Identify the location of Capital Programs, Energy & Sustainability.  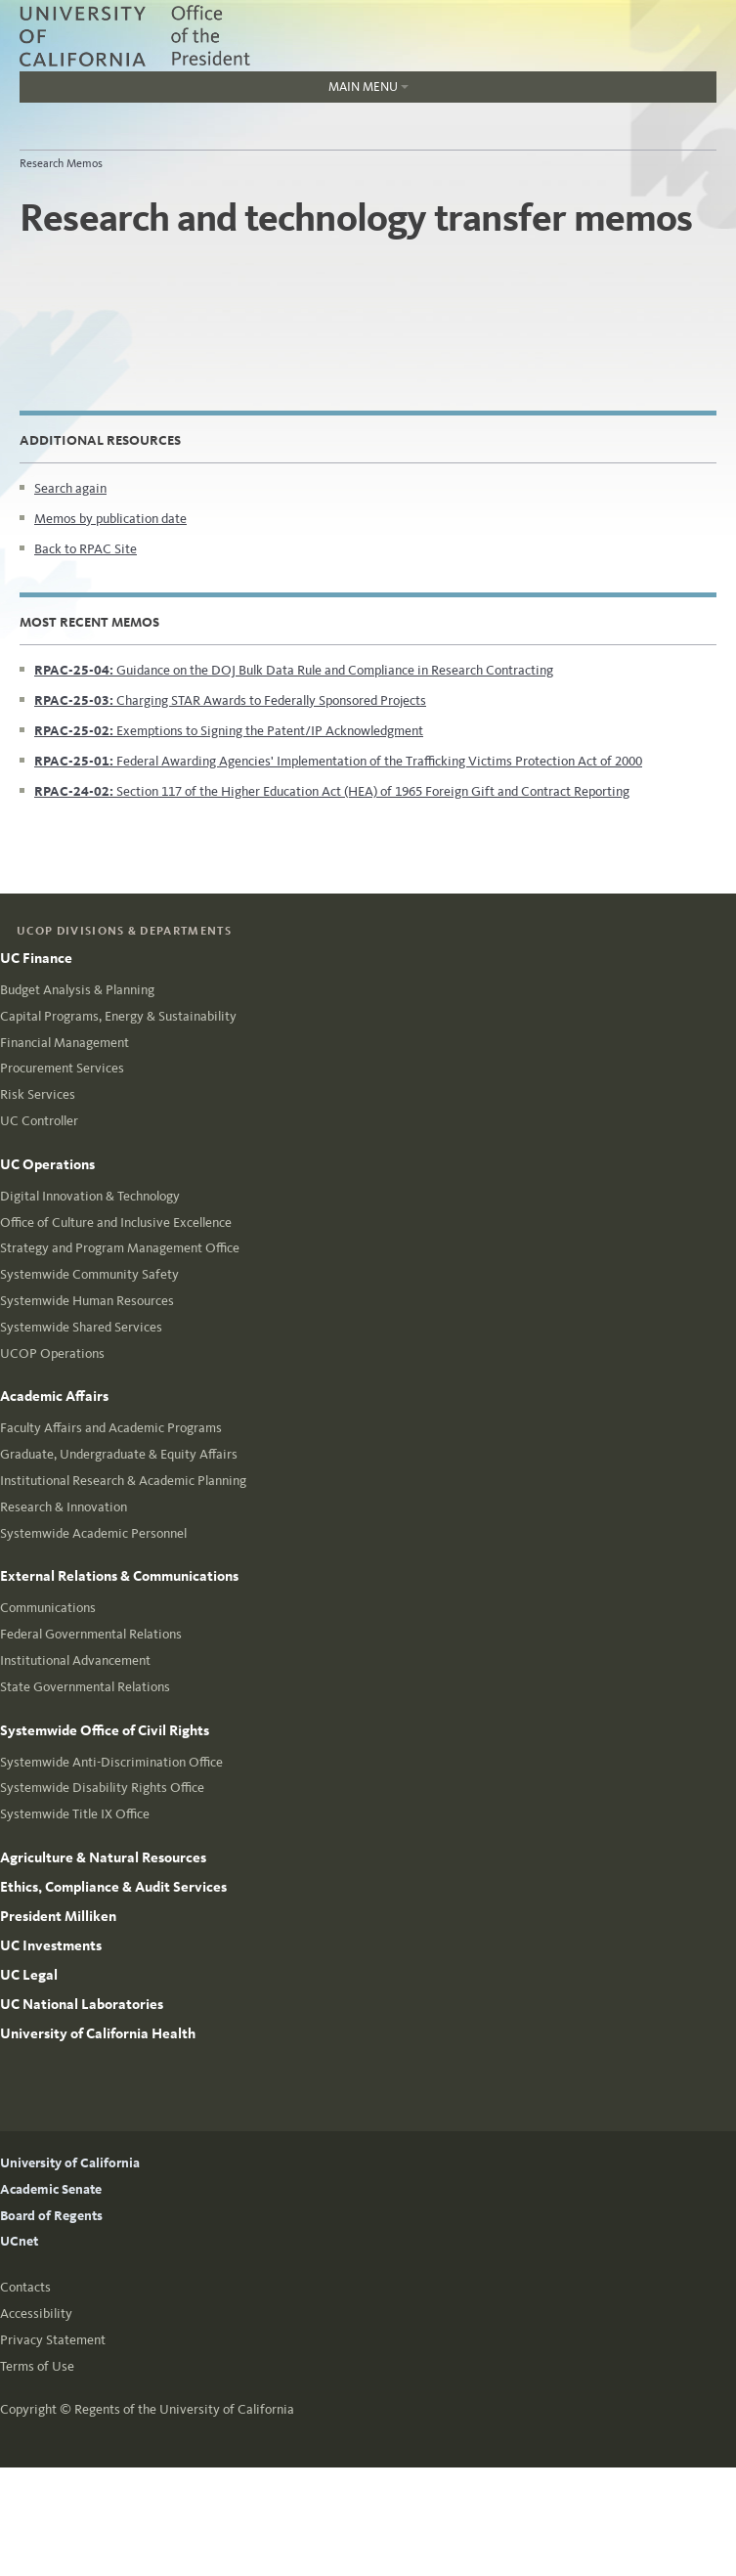
(118, 1016).